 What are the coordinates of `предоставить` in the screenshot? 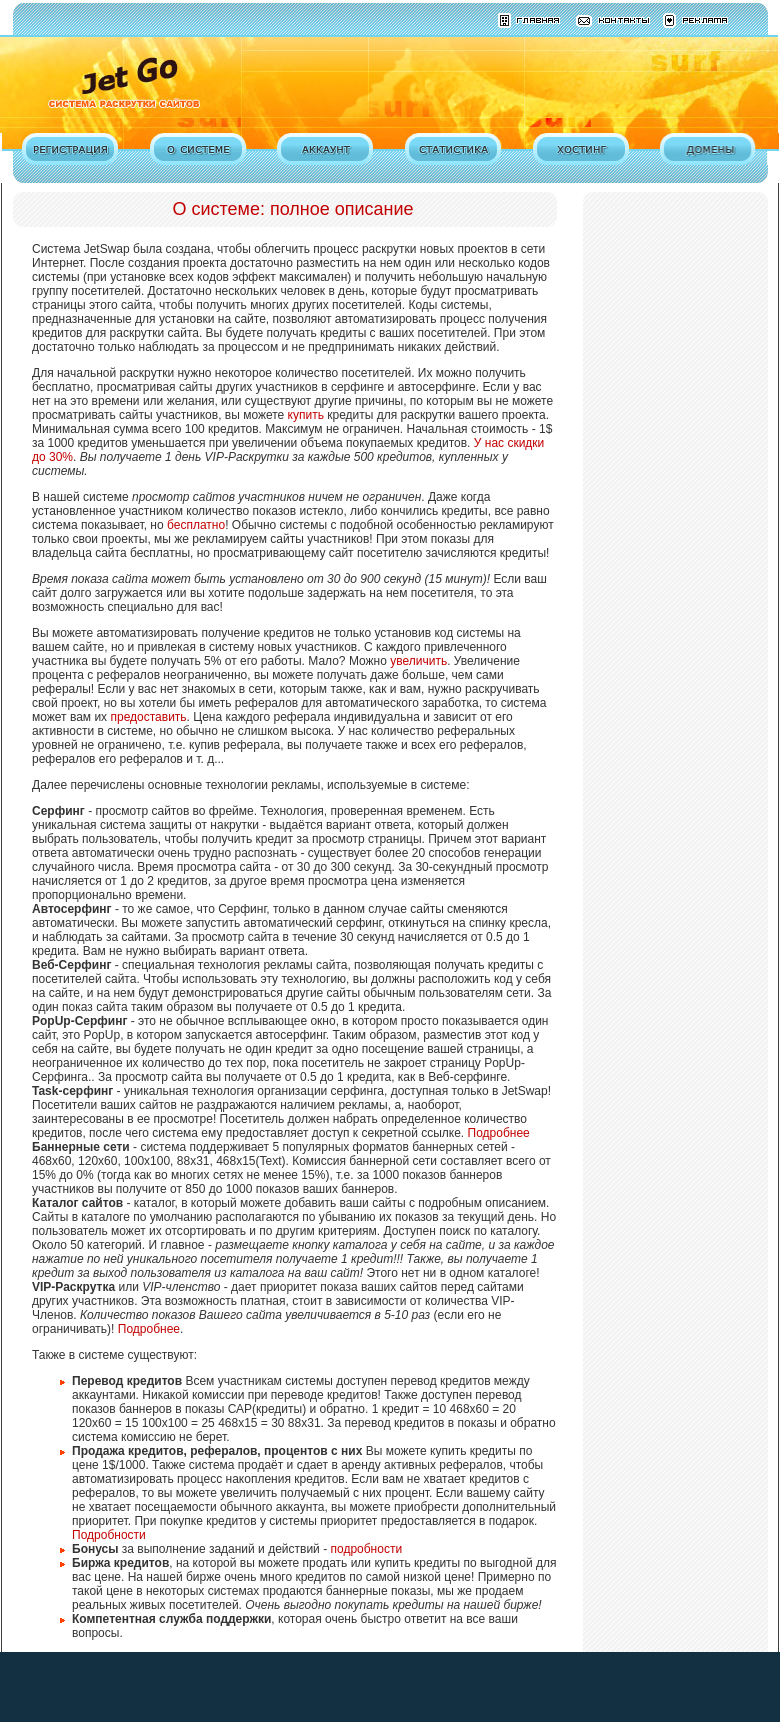 It's located at (148, 717).